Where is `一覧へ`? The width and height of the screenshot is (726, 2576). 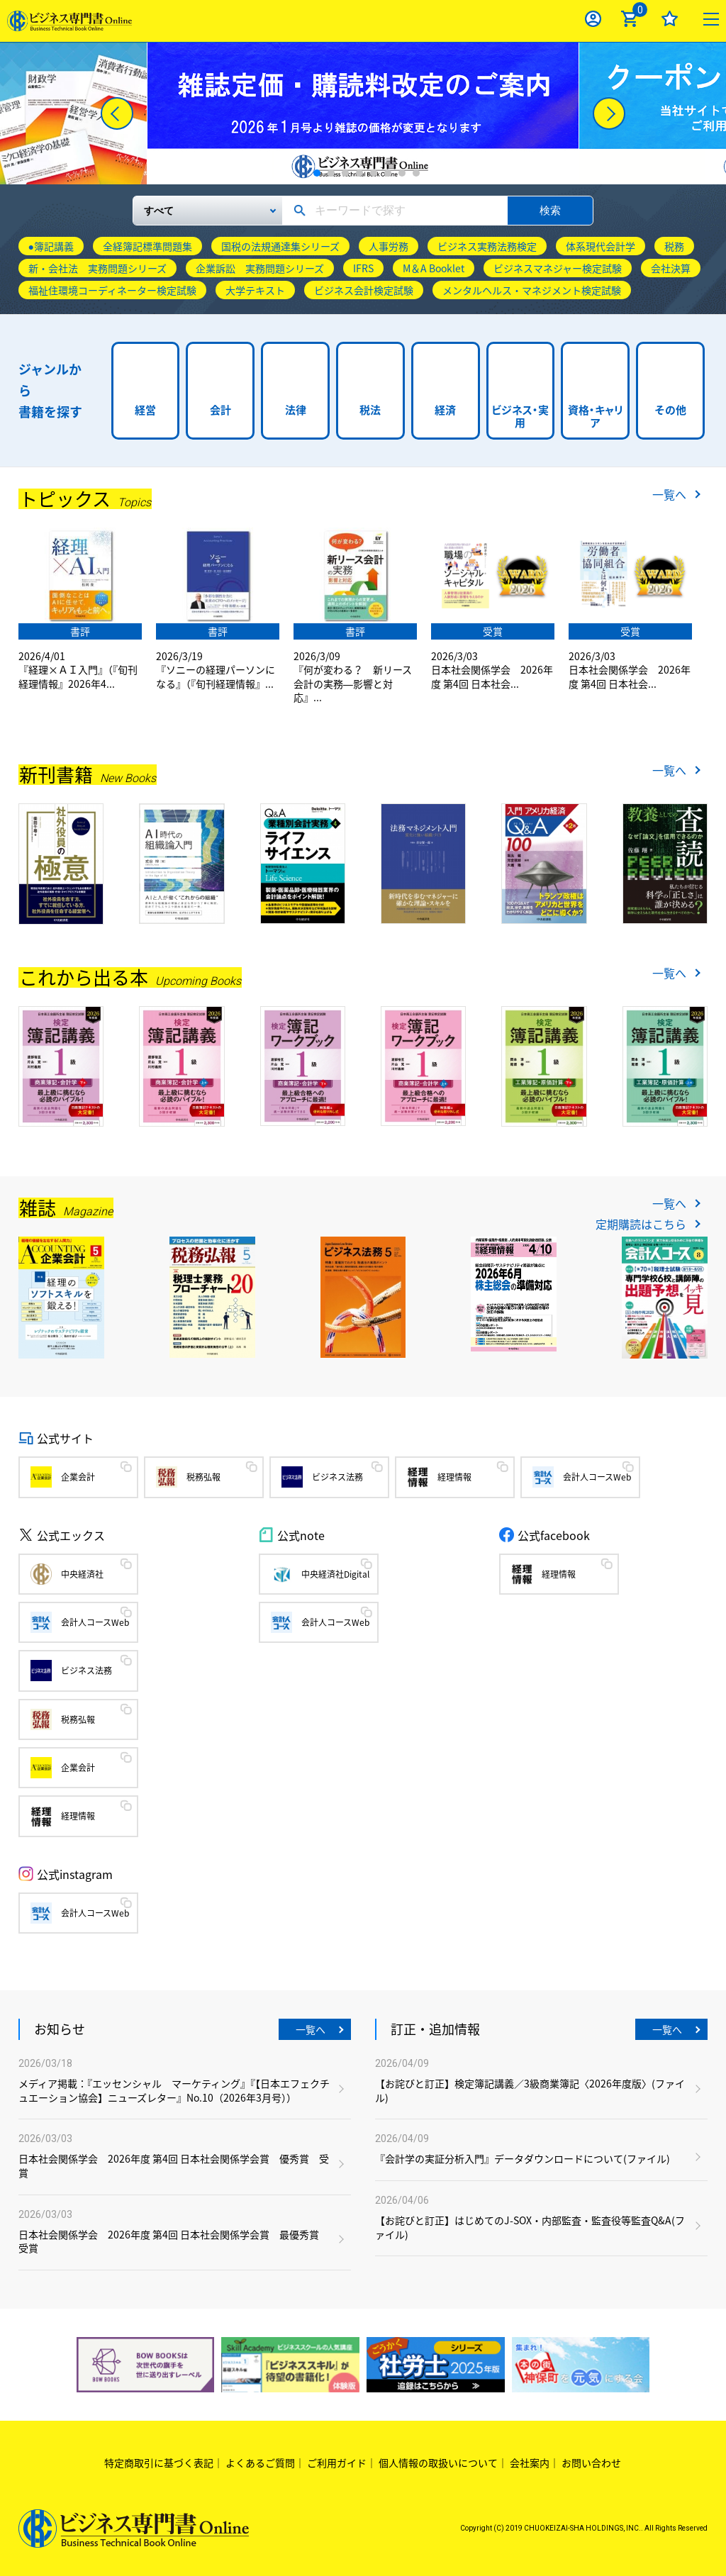
一覧へ is located at coordinates (669, 494).